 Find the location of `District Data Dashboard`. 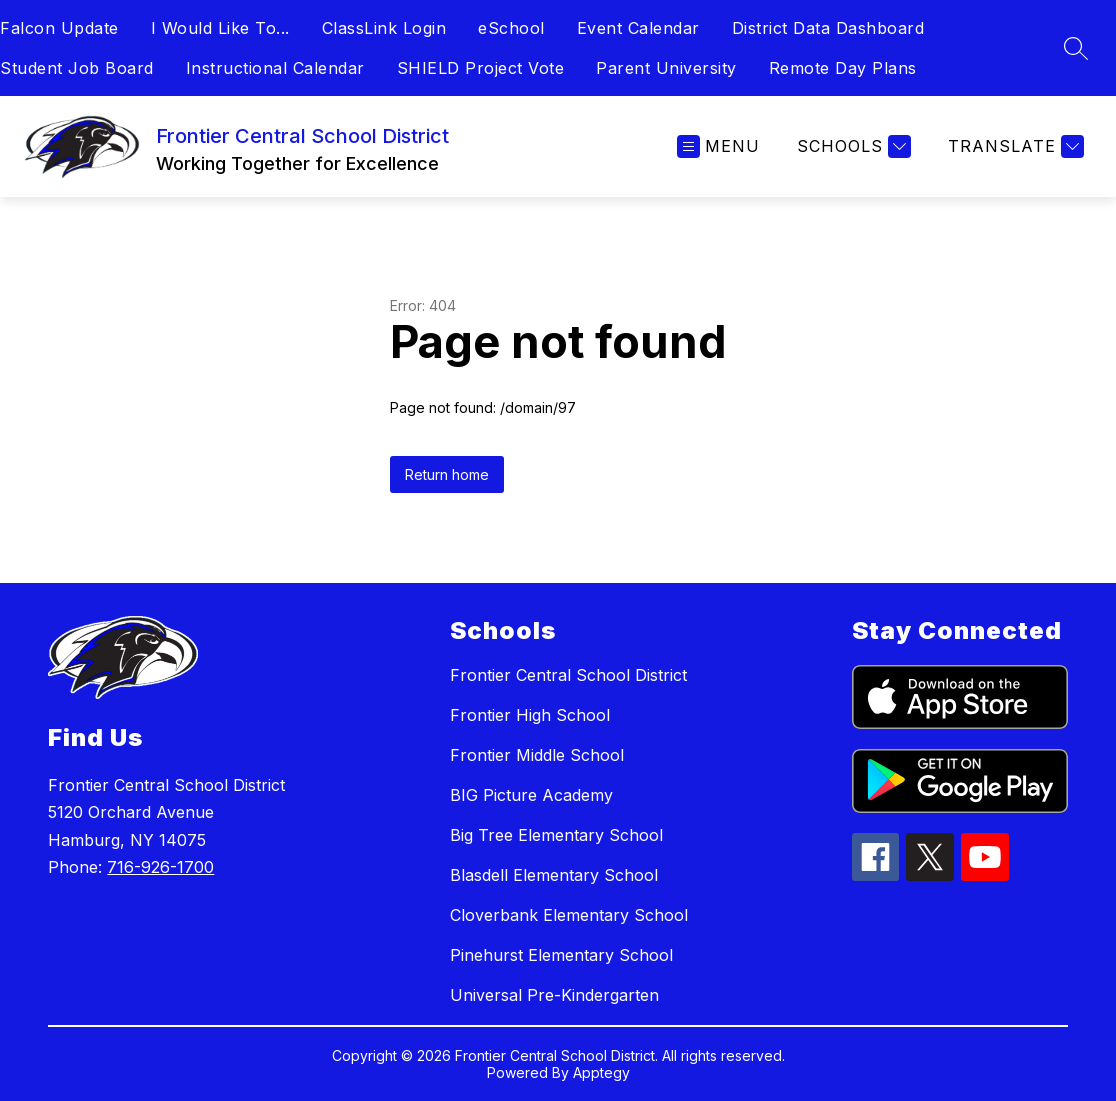

District Data Dashboard is located at coordinates (828, 28).